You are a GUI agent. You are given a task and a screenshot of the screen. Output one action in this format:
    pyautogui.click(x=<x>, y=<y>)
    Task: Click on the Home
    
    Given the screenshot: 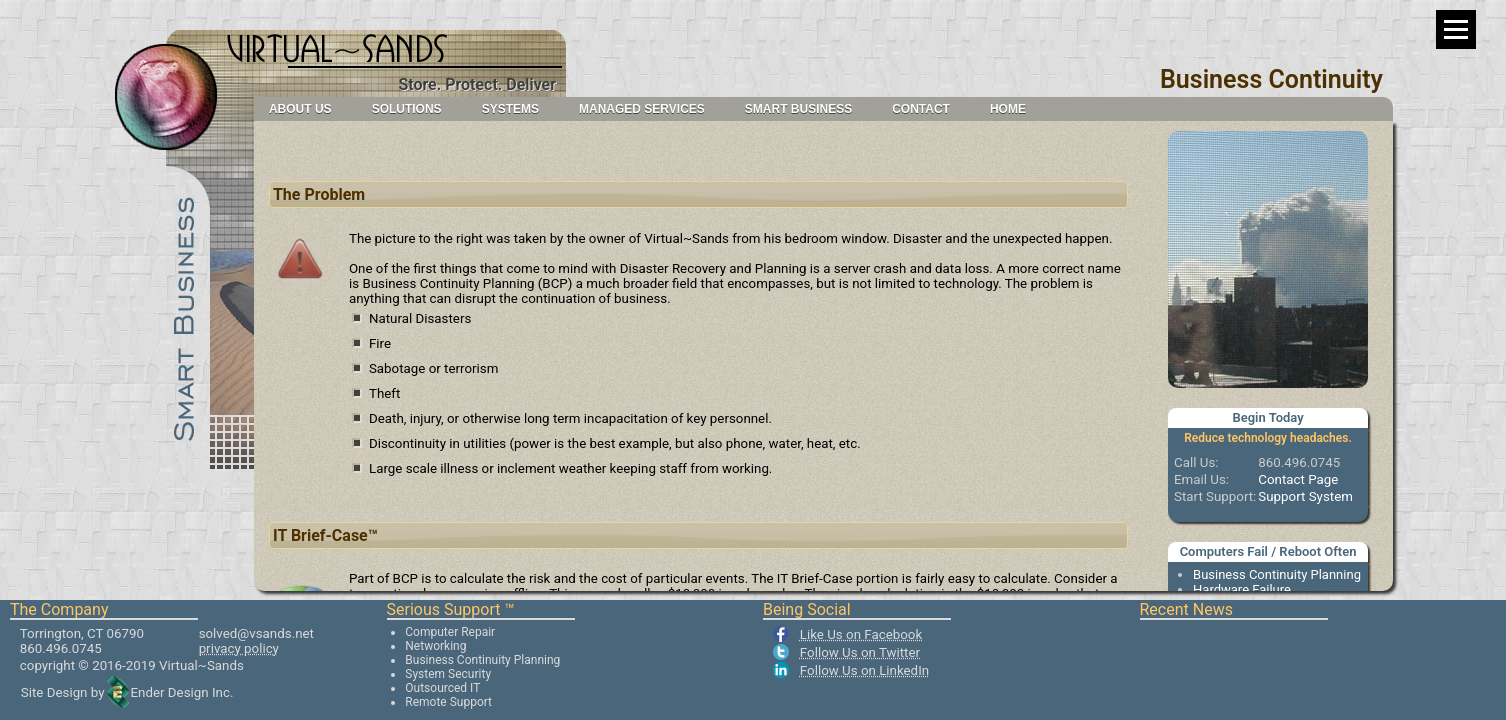 What is the action you would take?
    pyautogui.click(x=1008, y=109)
    